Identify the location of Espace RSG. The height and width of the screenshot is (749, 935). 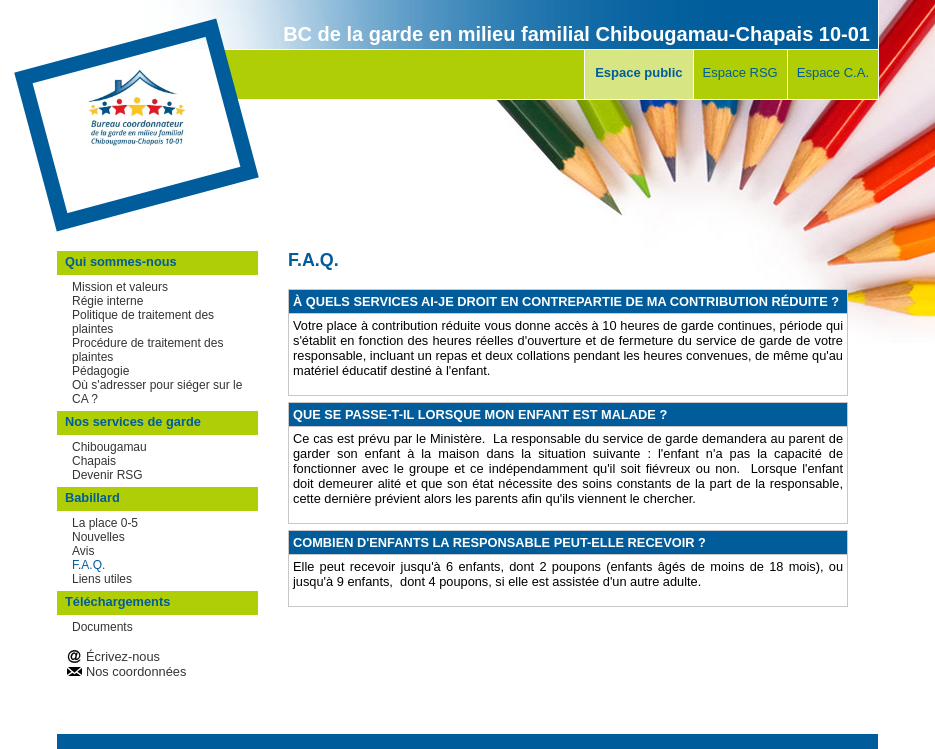
(740, 72).